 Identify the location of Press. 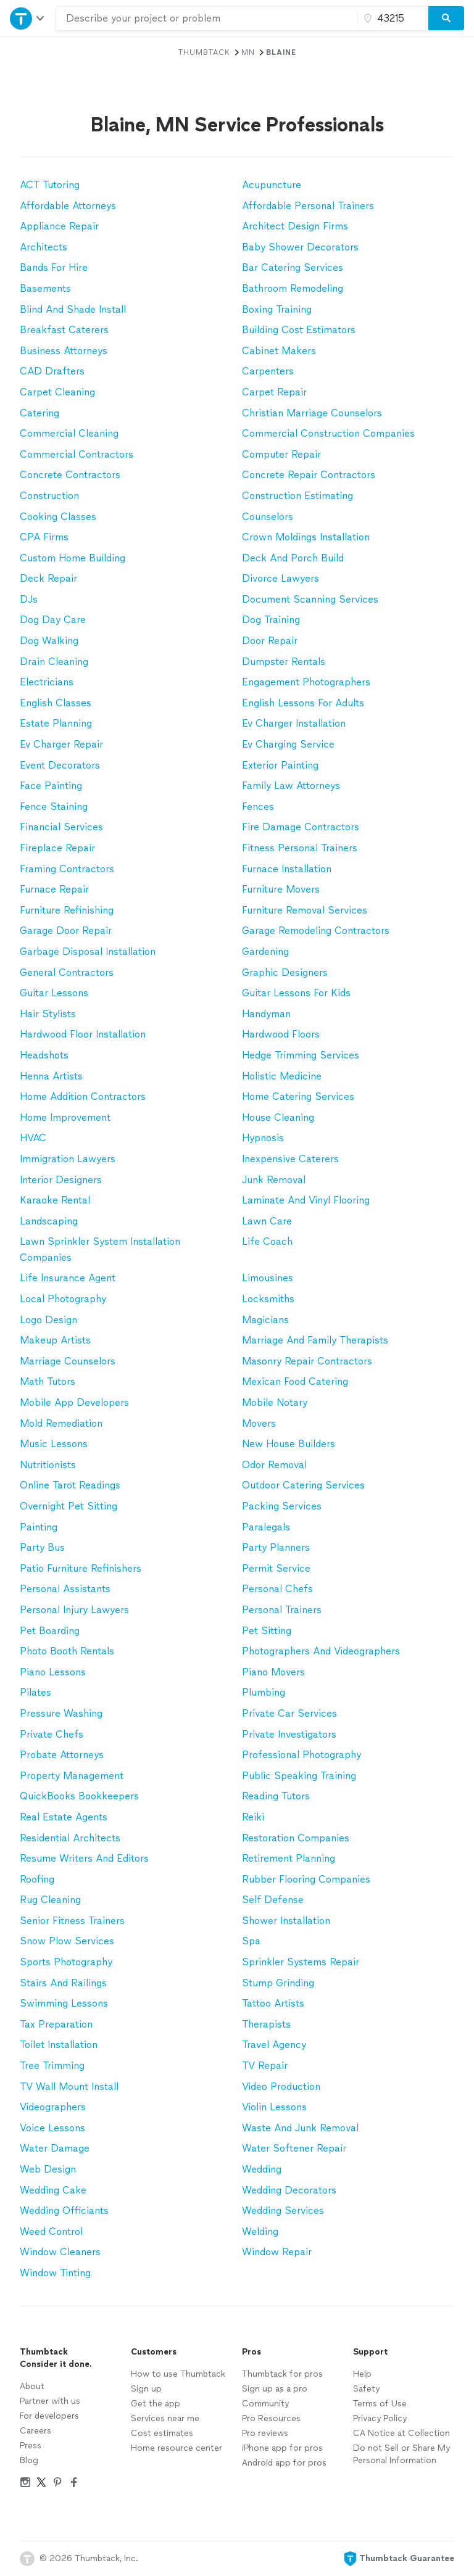
(30, 2445).